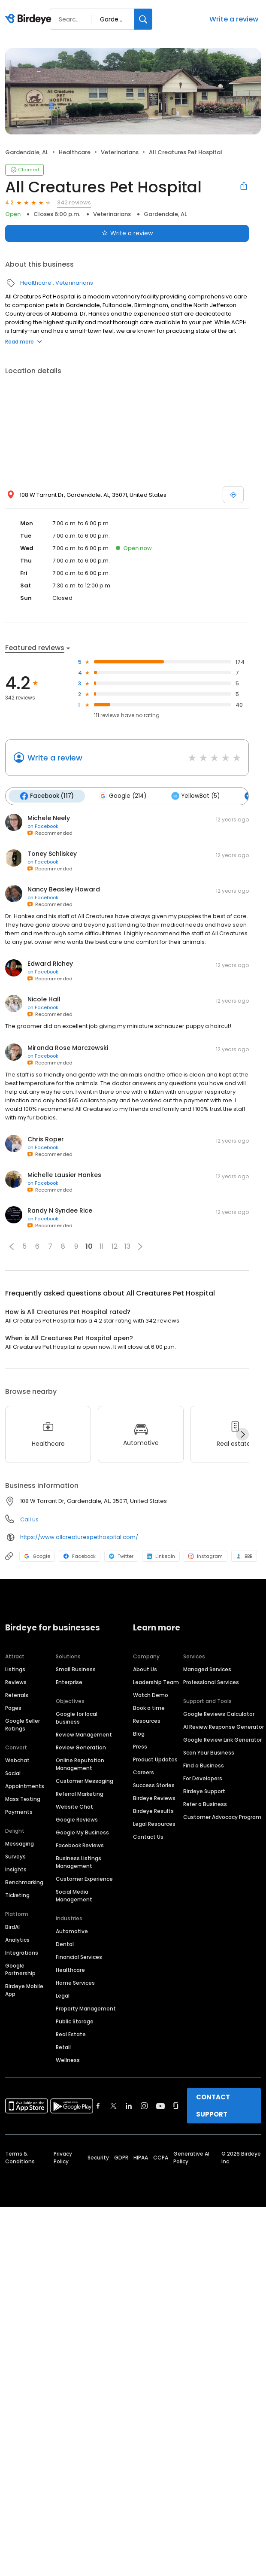 This screenshot has height=2576, width=266. What do you see at coordinates (20, 2157) in the screenshot?
I see `Terms & Conditions` at bounding box center [20, 2157].